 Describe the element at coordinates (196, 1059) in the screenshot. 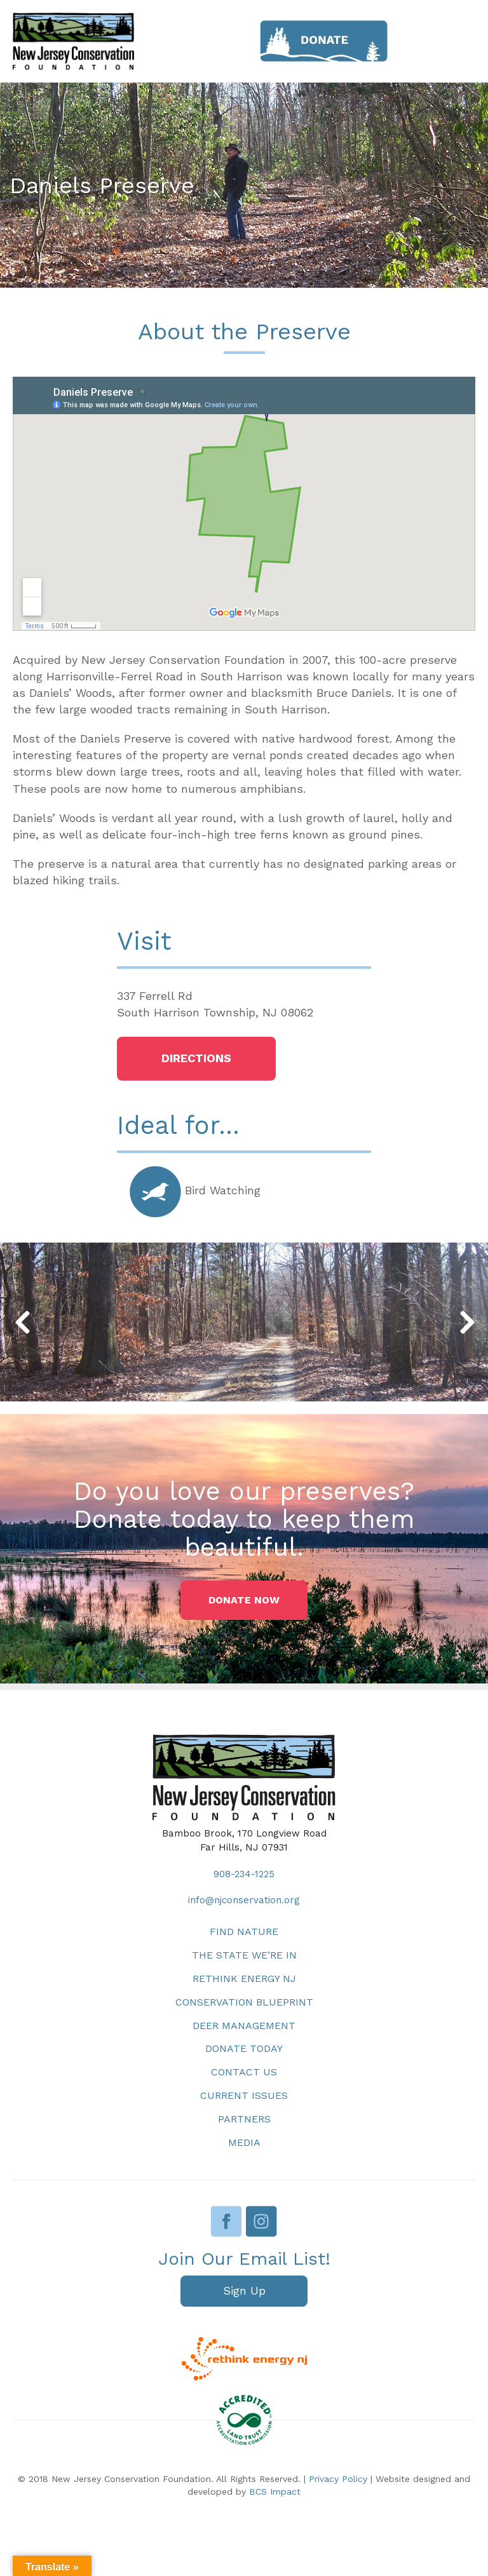

I see `[button]` at that location.